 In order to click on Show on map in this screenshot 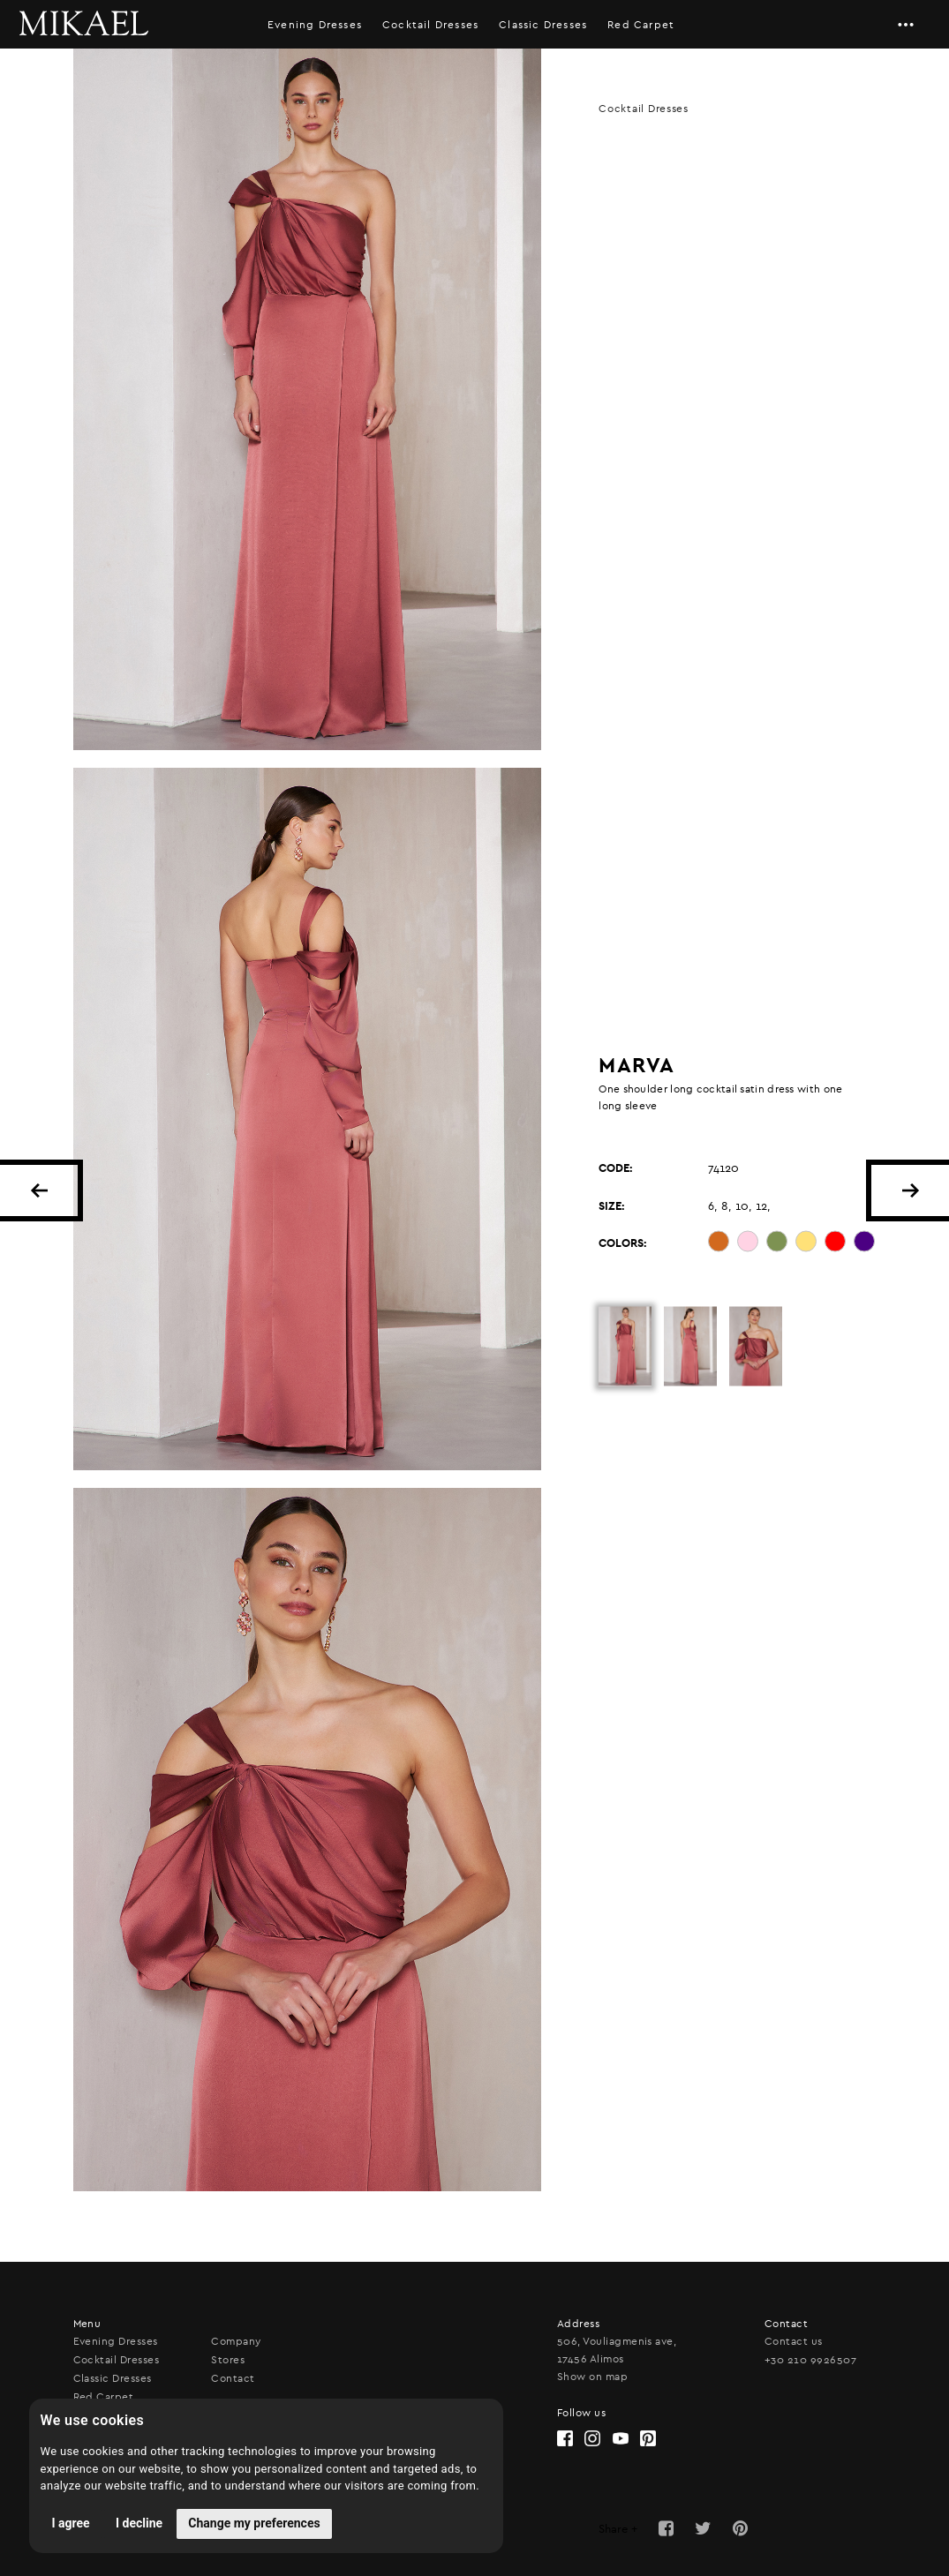, I will do `click(592, 2376)`.